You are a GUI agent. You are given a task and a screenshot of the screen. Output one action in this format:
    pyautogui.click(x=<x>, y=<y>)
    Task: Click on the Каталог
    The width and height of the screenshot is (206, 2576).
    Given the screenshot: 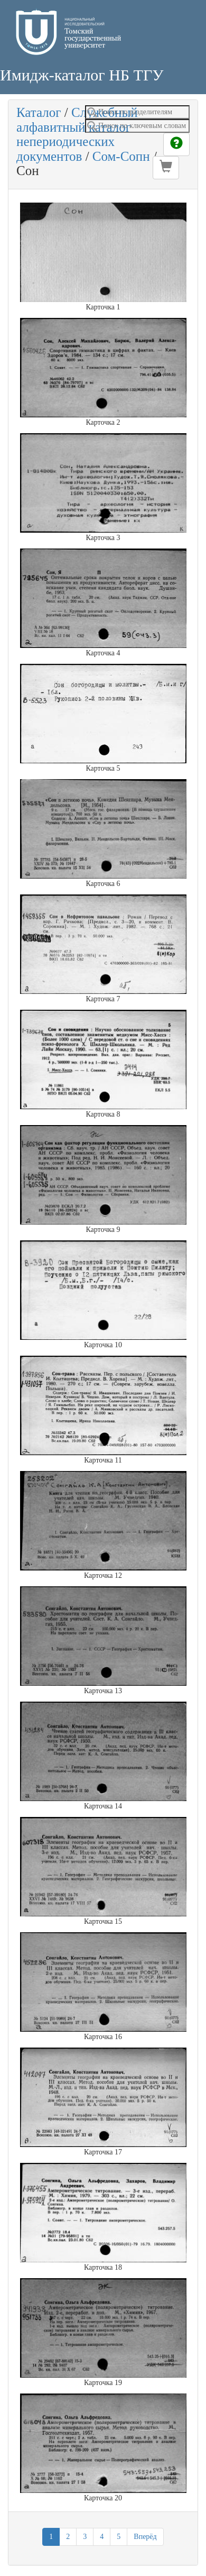 What is the action you would take?
    pyautogui.click(x=38, y=112)
    